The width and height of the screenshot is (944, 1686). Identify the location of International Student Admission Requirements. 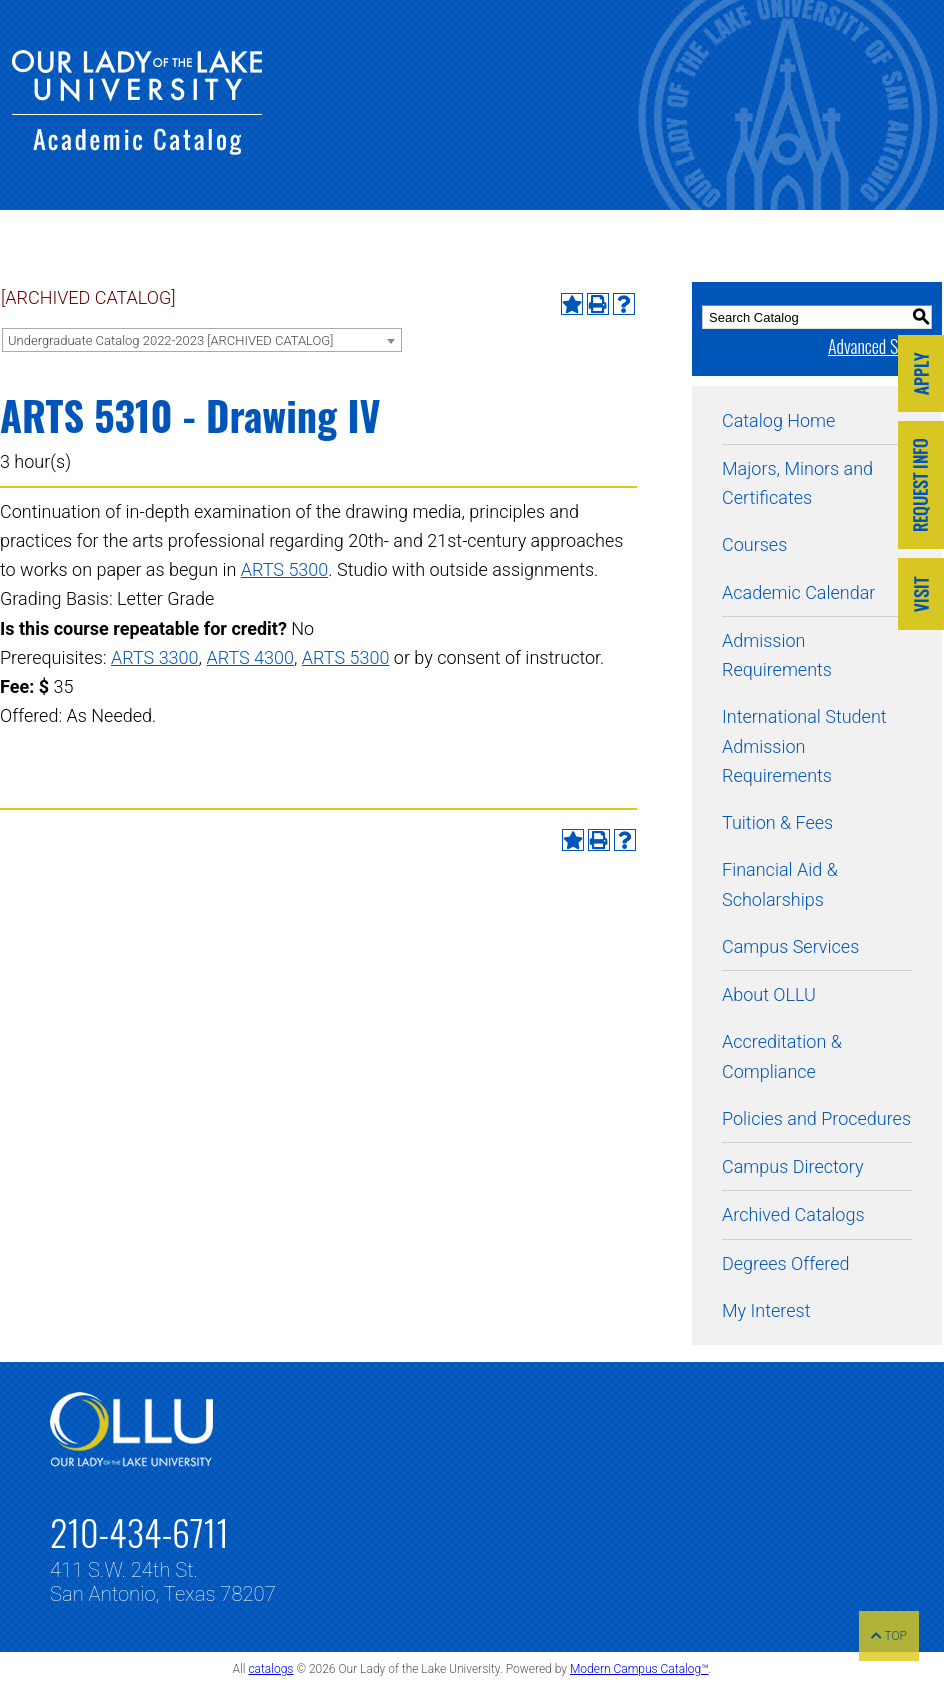
(804, 746).